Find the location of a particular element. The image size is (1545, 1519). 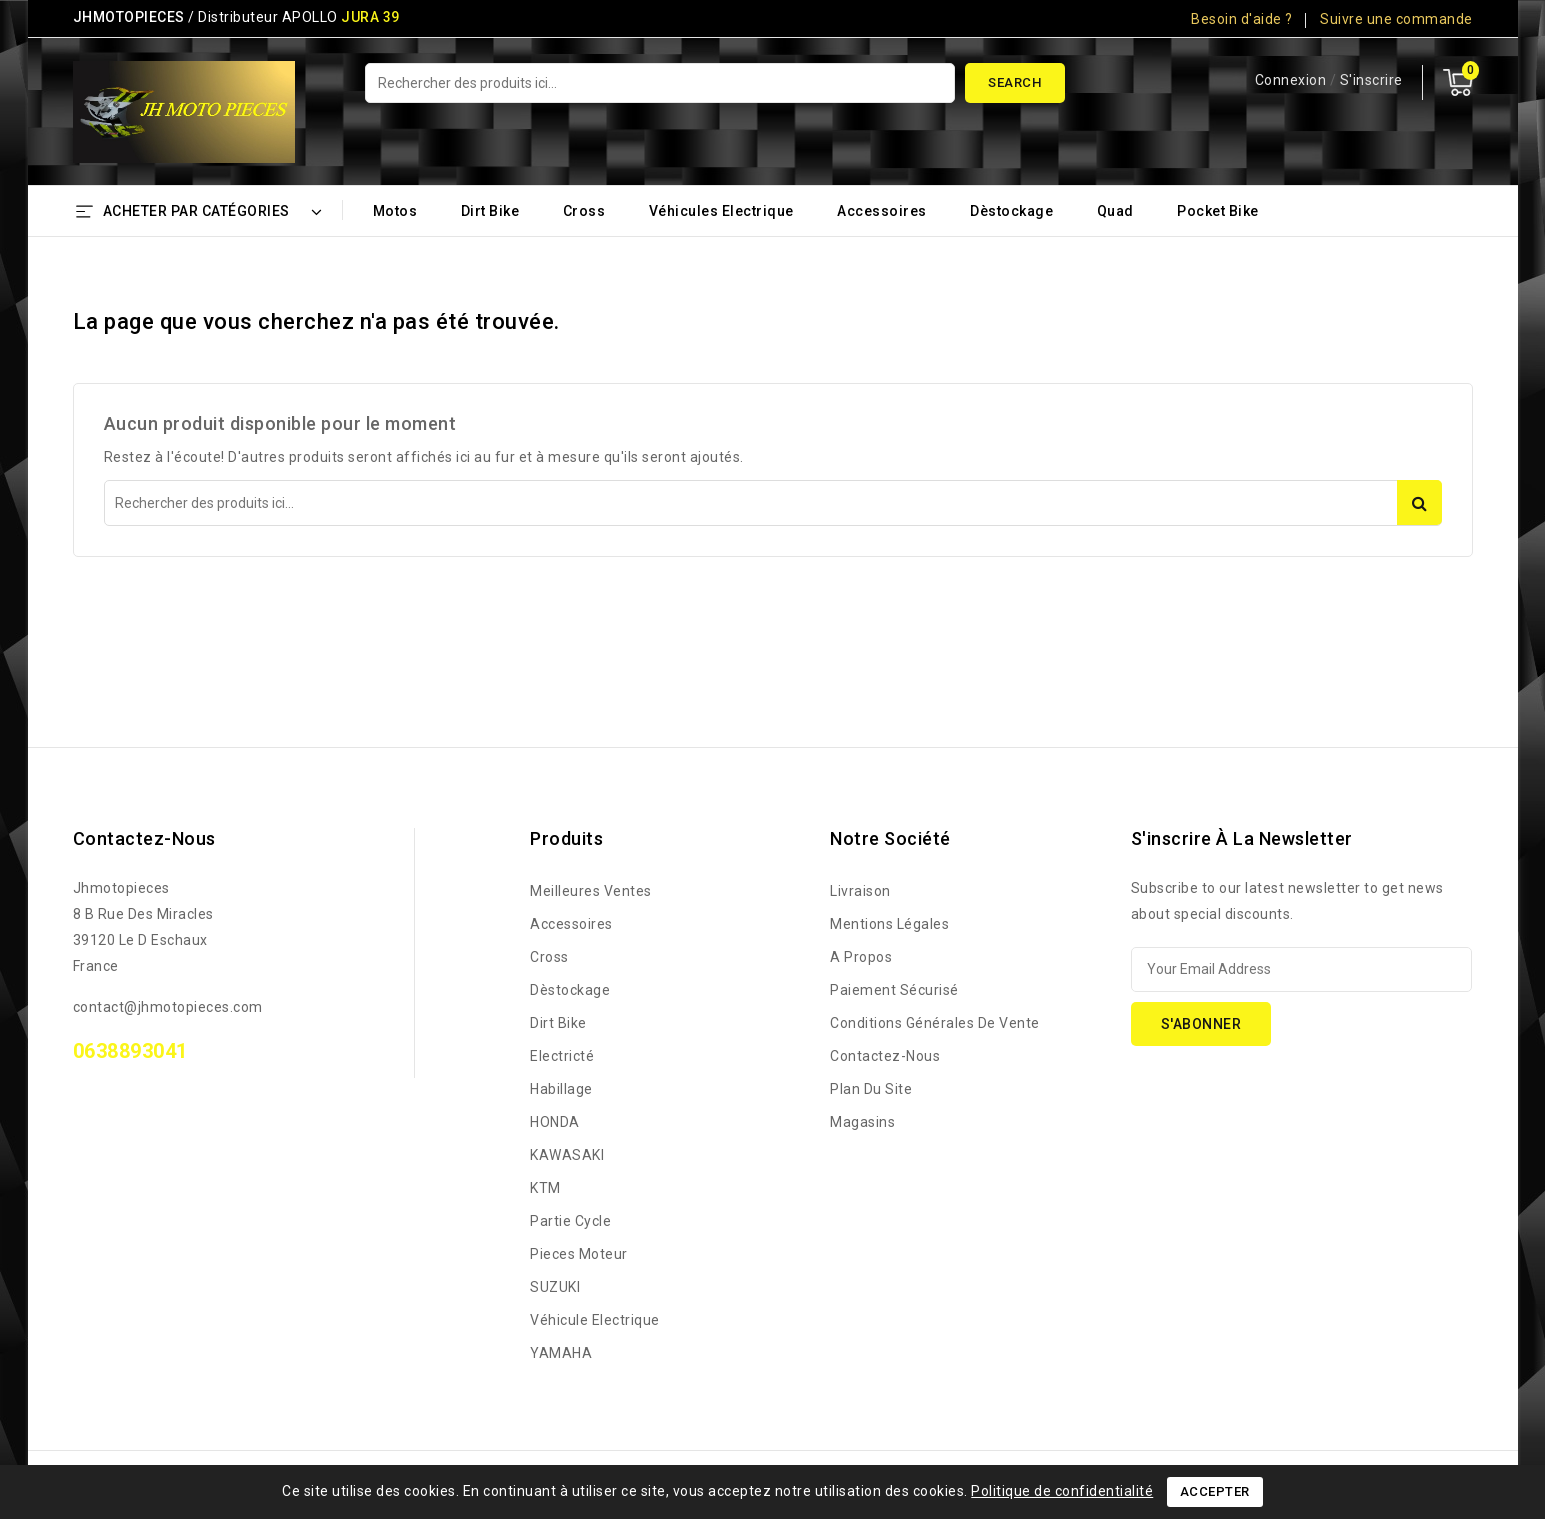

Suivre une commande is located at coordinates (1396, 19).